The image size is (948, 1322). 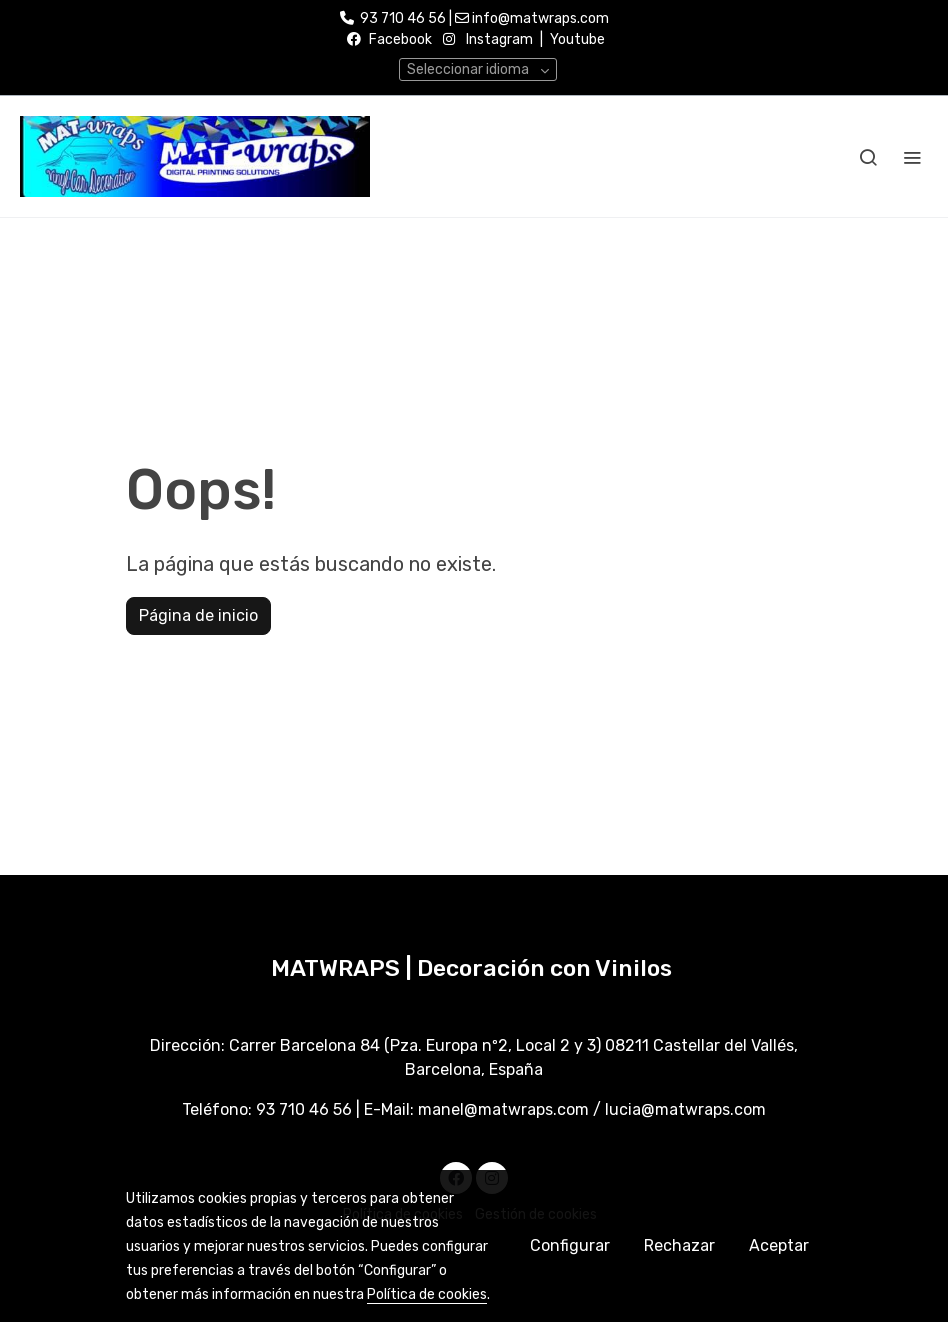 What do you see at coordinates (198, 615) in the screenshot?
I see `Página de inicio` at bounding box center [198, 615].